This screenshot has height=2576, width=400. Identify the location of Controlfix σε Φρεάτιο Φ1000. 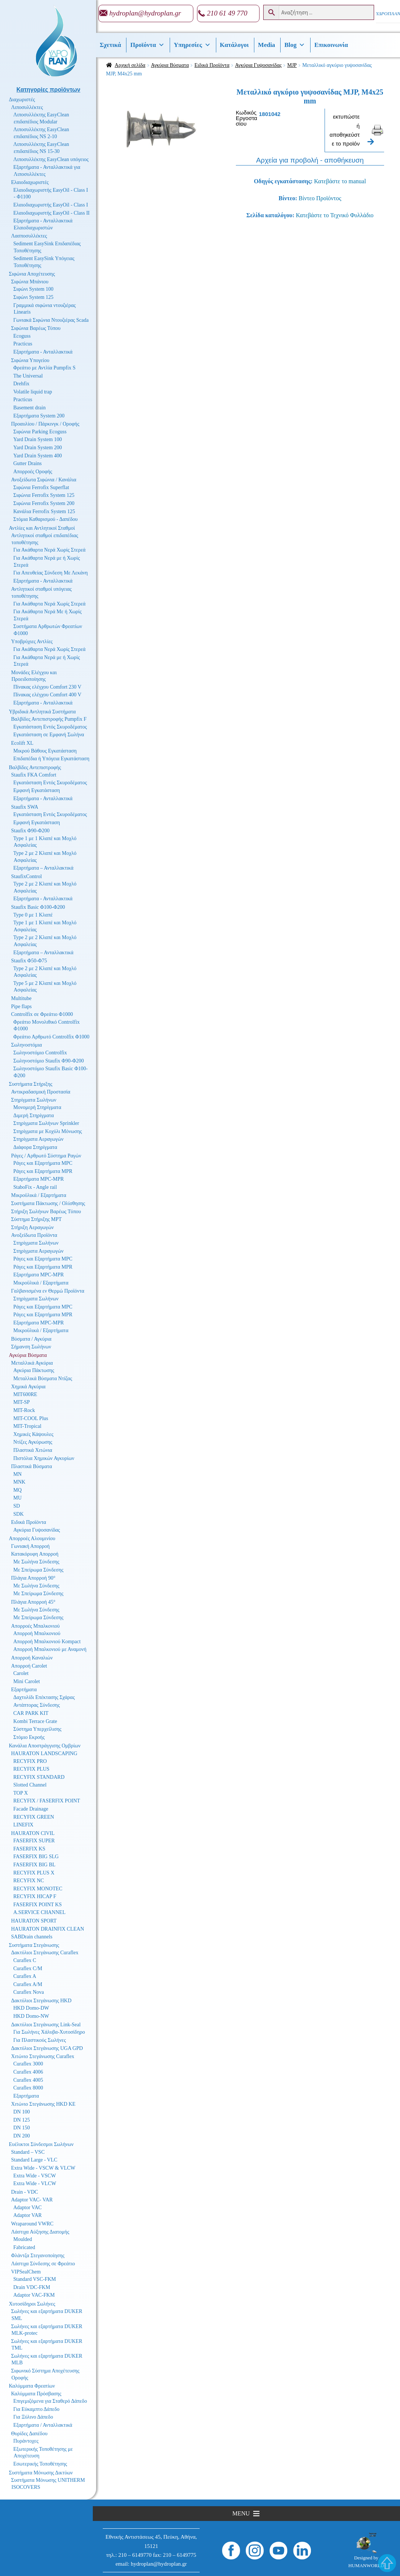
(42, 1014).